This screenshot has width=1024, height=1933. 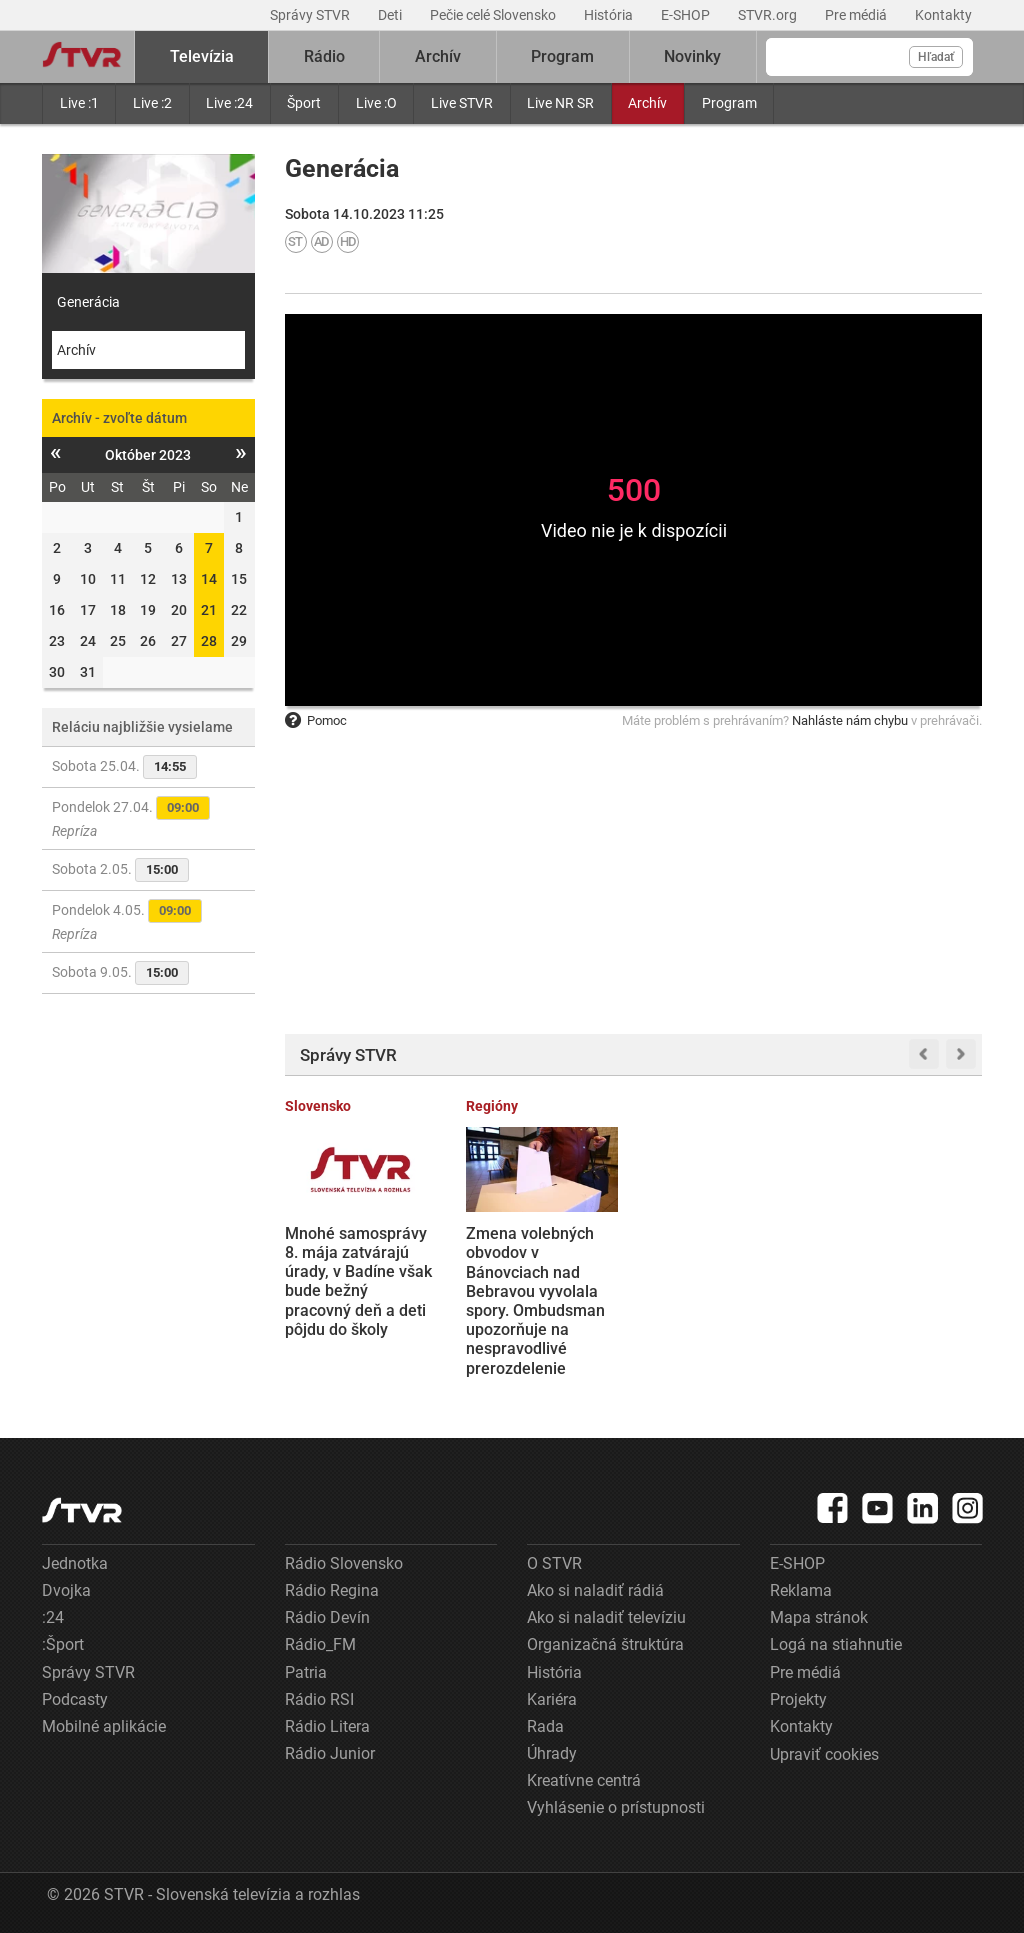 What do you see at coordinates (729, 103) in the screenshot?
I see `Program` at bounding box center [729, 103].